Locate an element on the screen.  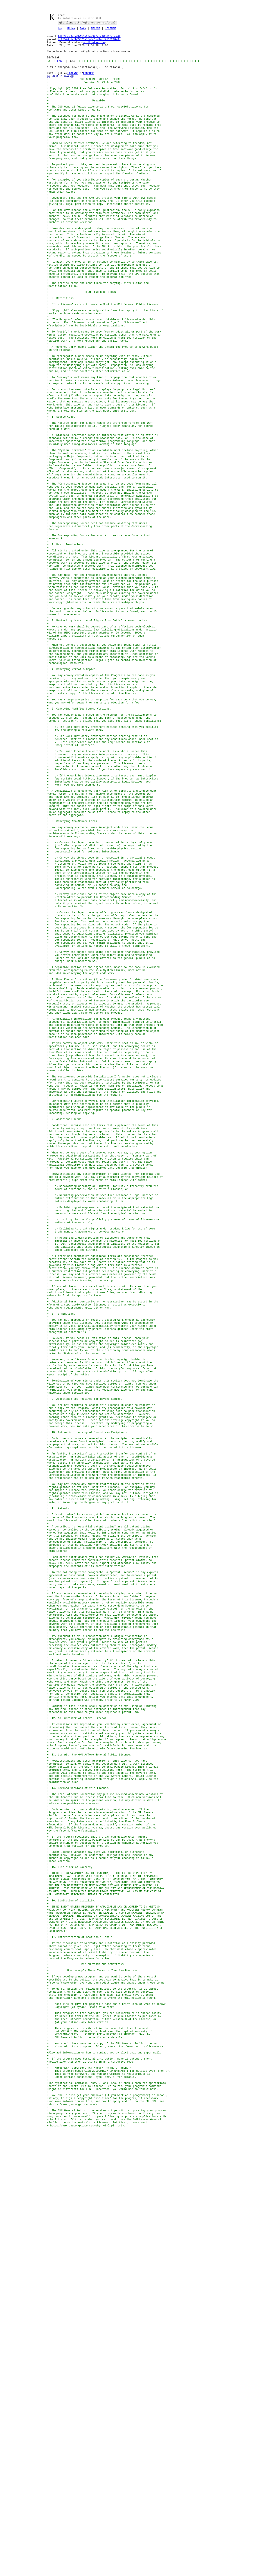
+ Corresponding Source along with the object code. If the place to is located at coordinates (101, 1116).